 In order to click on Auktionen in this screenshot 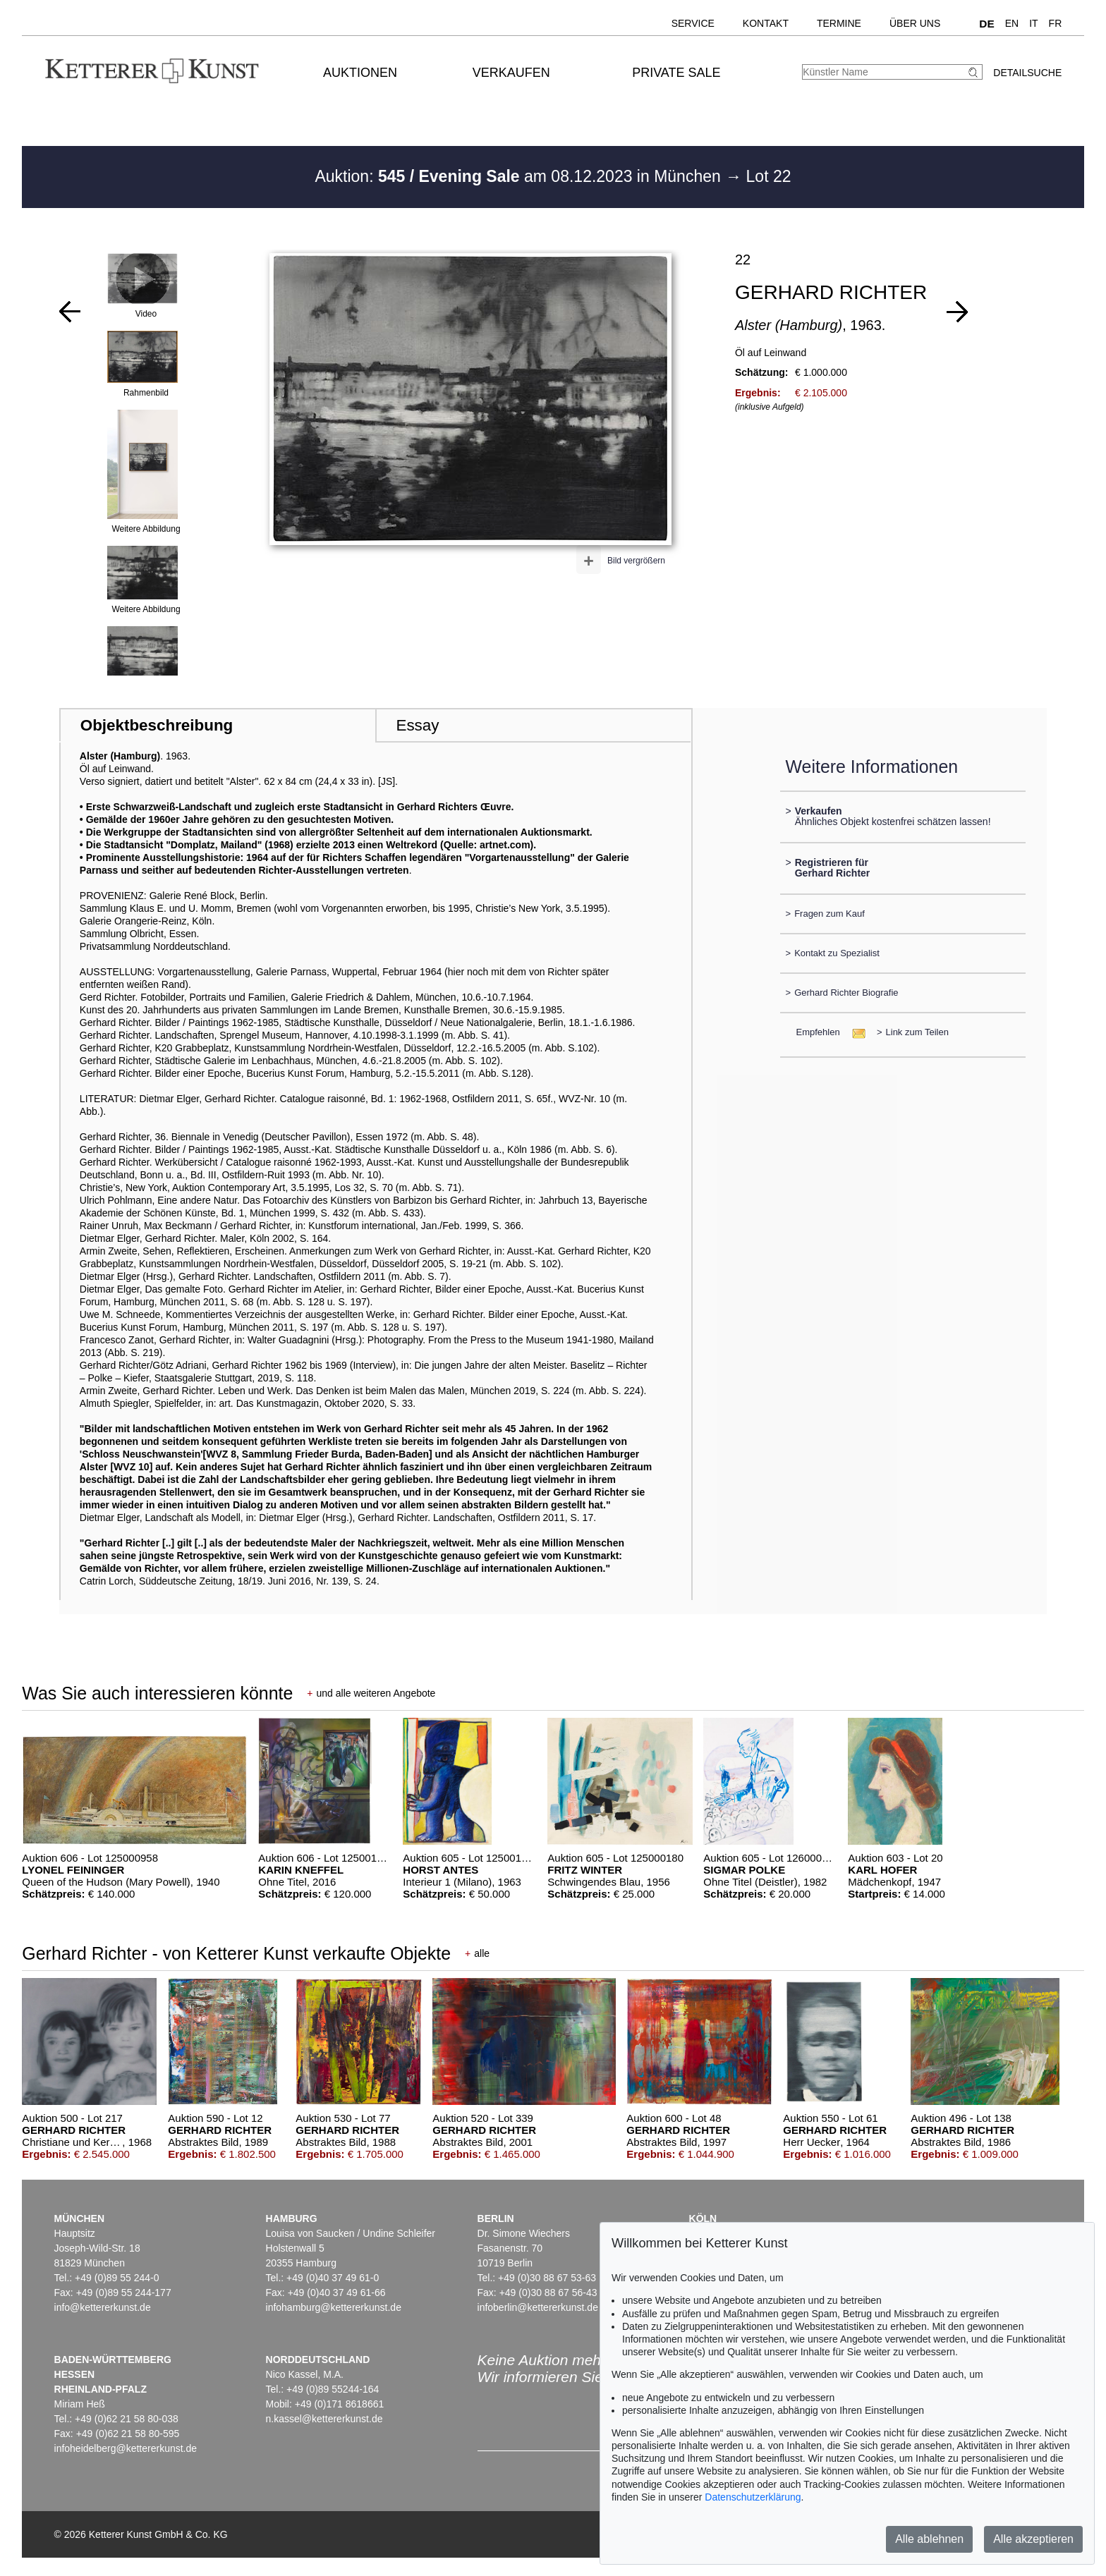, I will do `click(360, 73)`.